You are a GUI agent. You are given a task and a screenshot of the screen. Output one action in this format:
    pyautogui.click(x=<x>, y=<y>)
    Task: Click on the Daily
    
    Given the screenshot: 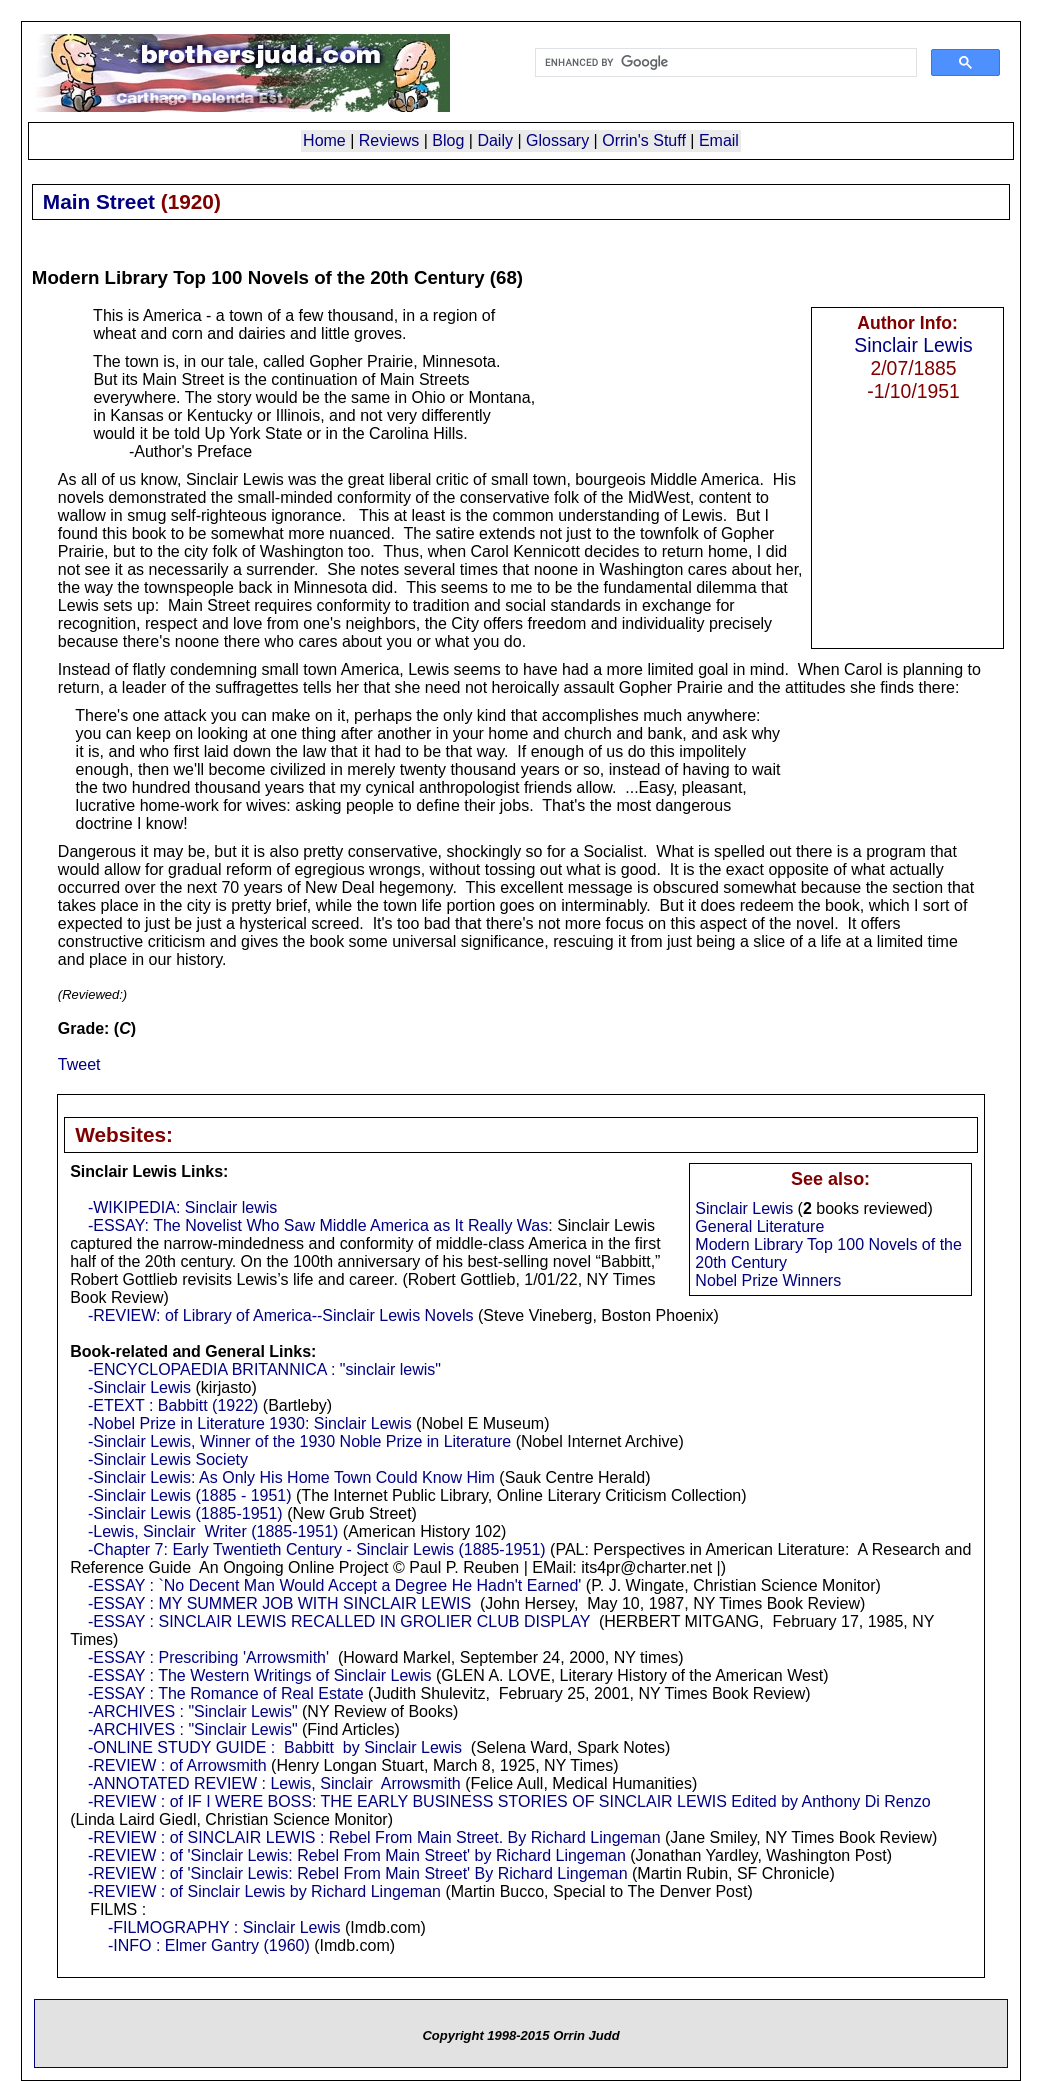 What is the action you would take?
    pyautogui.click(x=495, y=140)
    